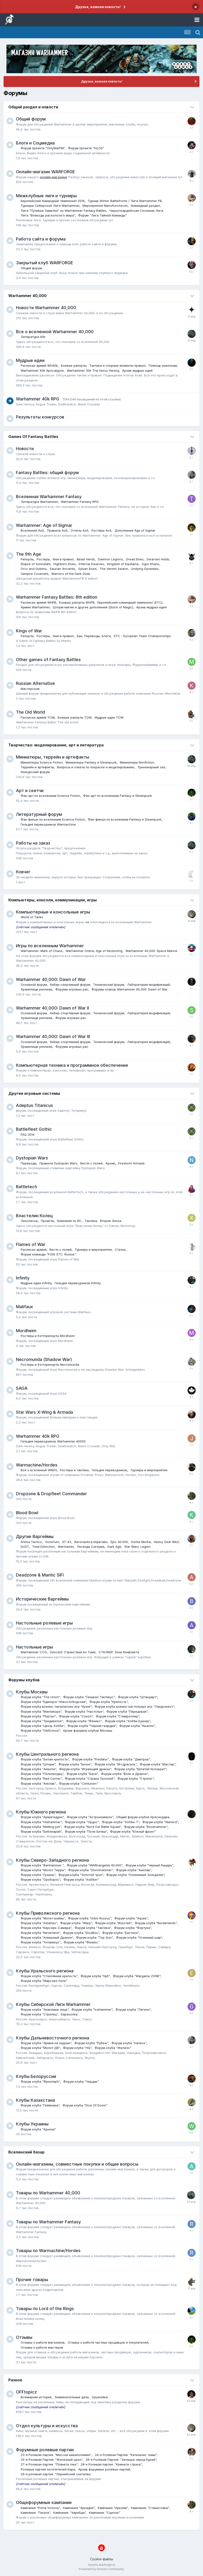 The width and height of the screenshot is (203, 2576). I want to click on Форум клуба "Полководец", so click(42, 1774).